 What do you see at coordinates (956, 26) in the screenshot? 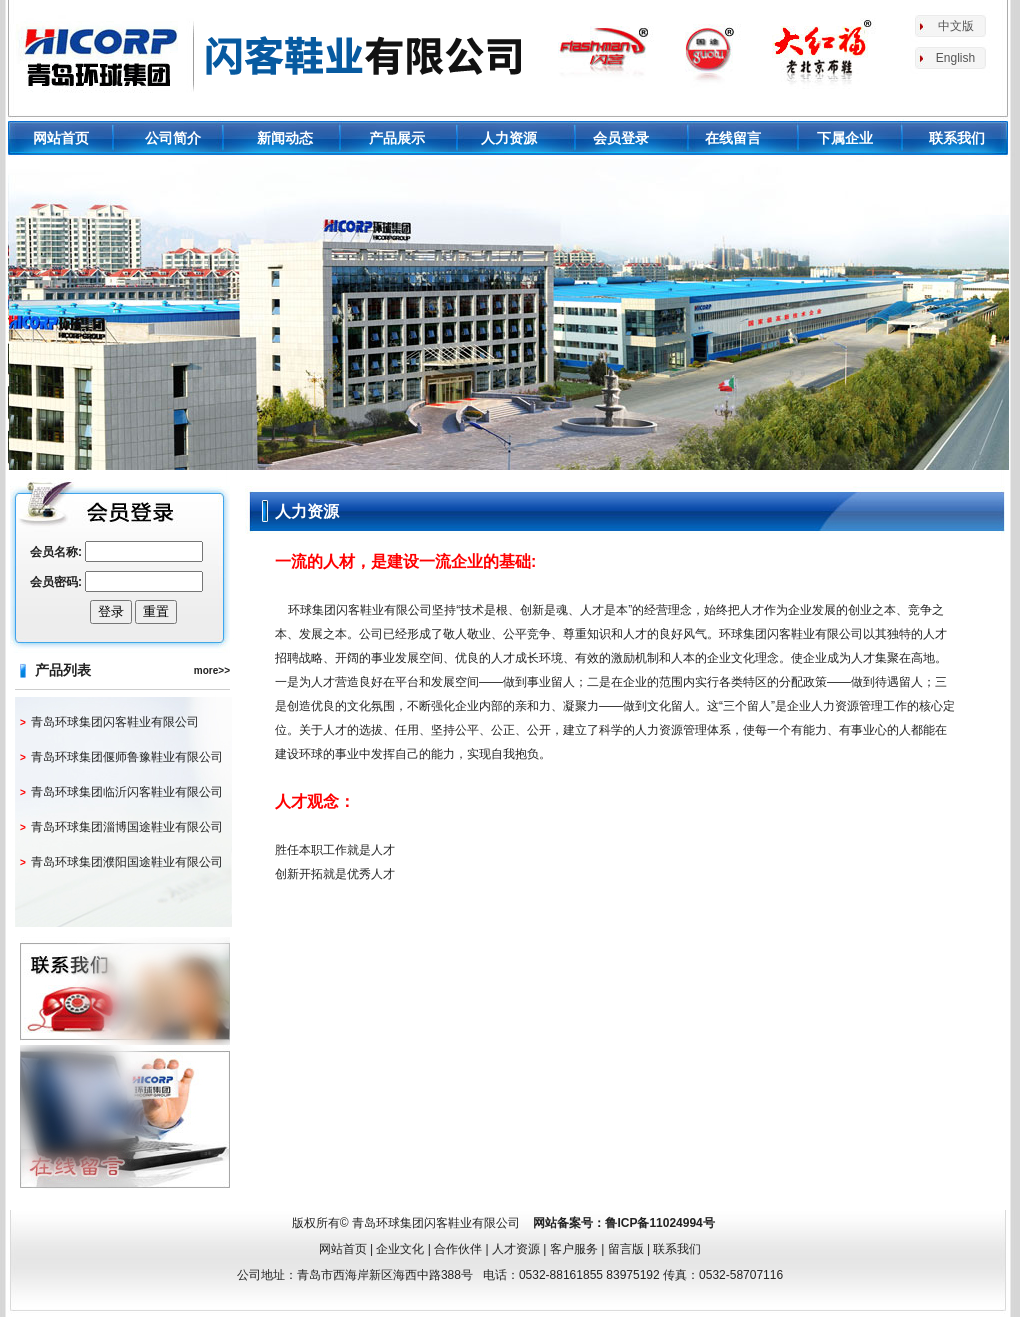
I see `中文版` at bounding box center [956, 26].